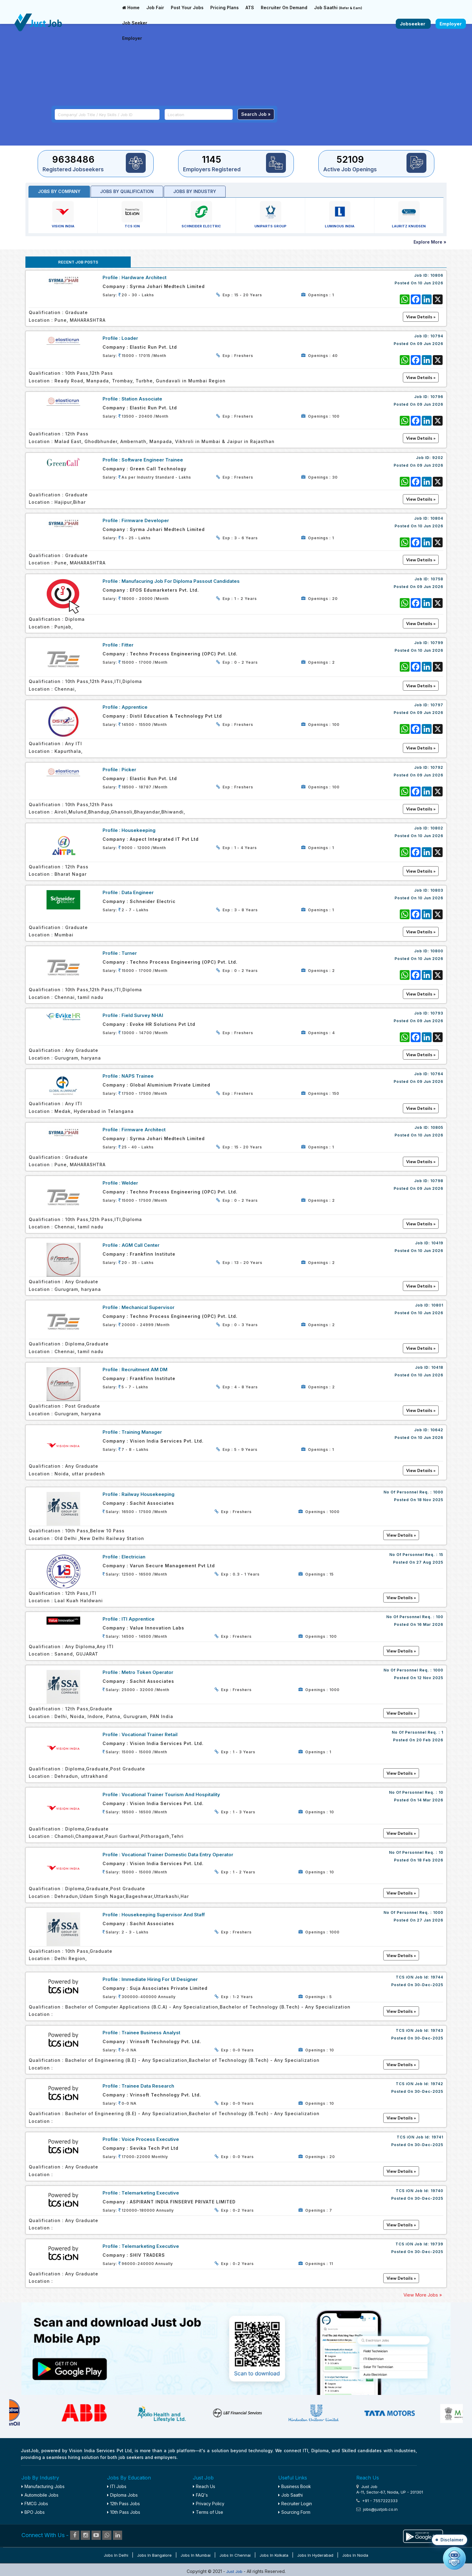 Image resolution: width=472 pixels, height=2576 pixels. What do you see at coordinates (154, 2555) in the screenshot?
I see `Jobs in Bangalore` at bounding box center [154, 2555].